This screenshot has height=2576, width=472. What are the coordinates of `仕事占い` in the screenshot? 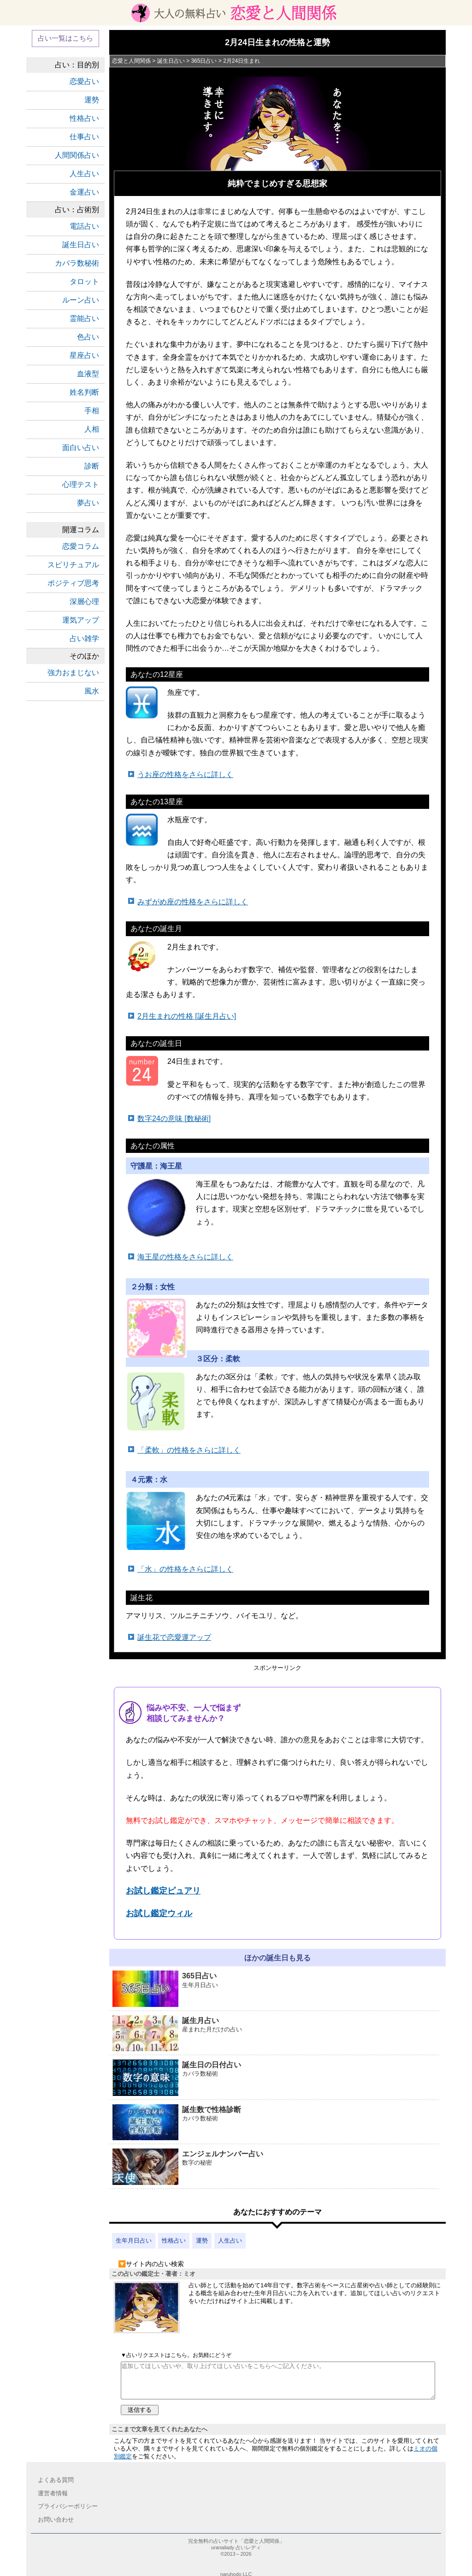 It's located at (84, 137).